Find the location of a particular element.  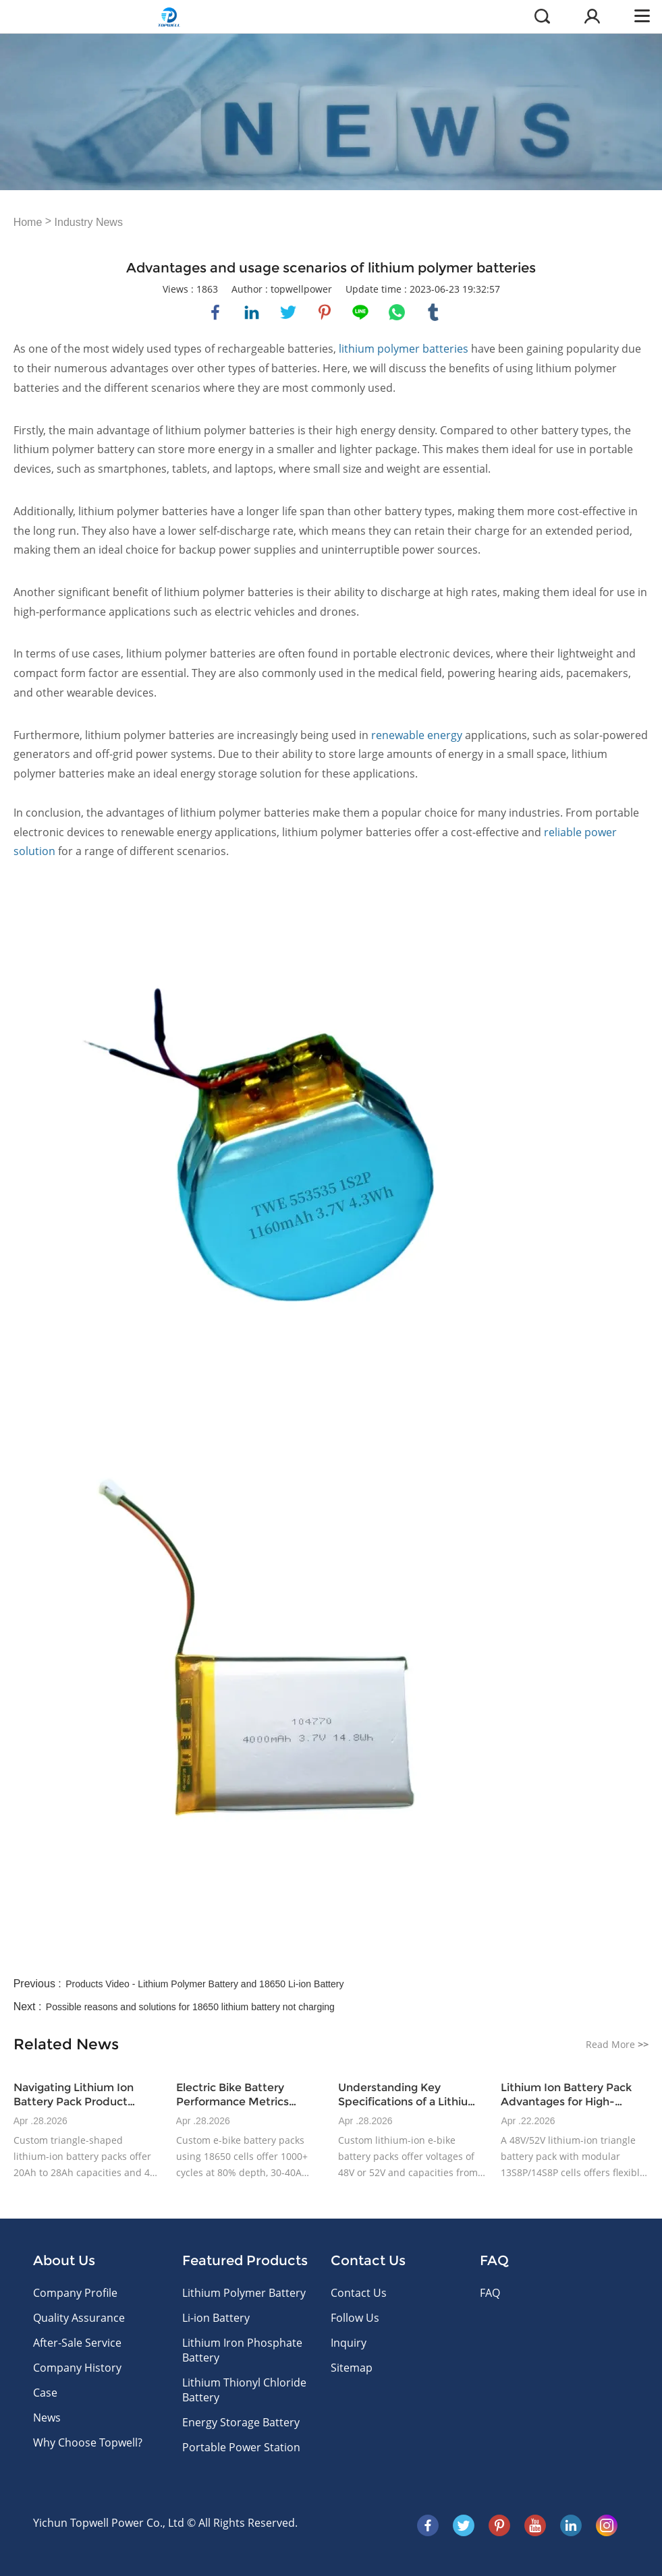

Energy Storage Battery is located at coordinates (241, 2422).